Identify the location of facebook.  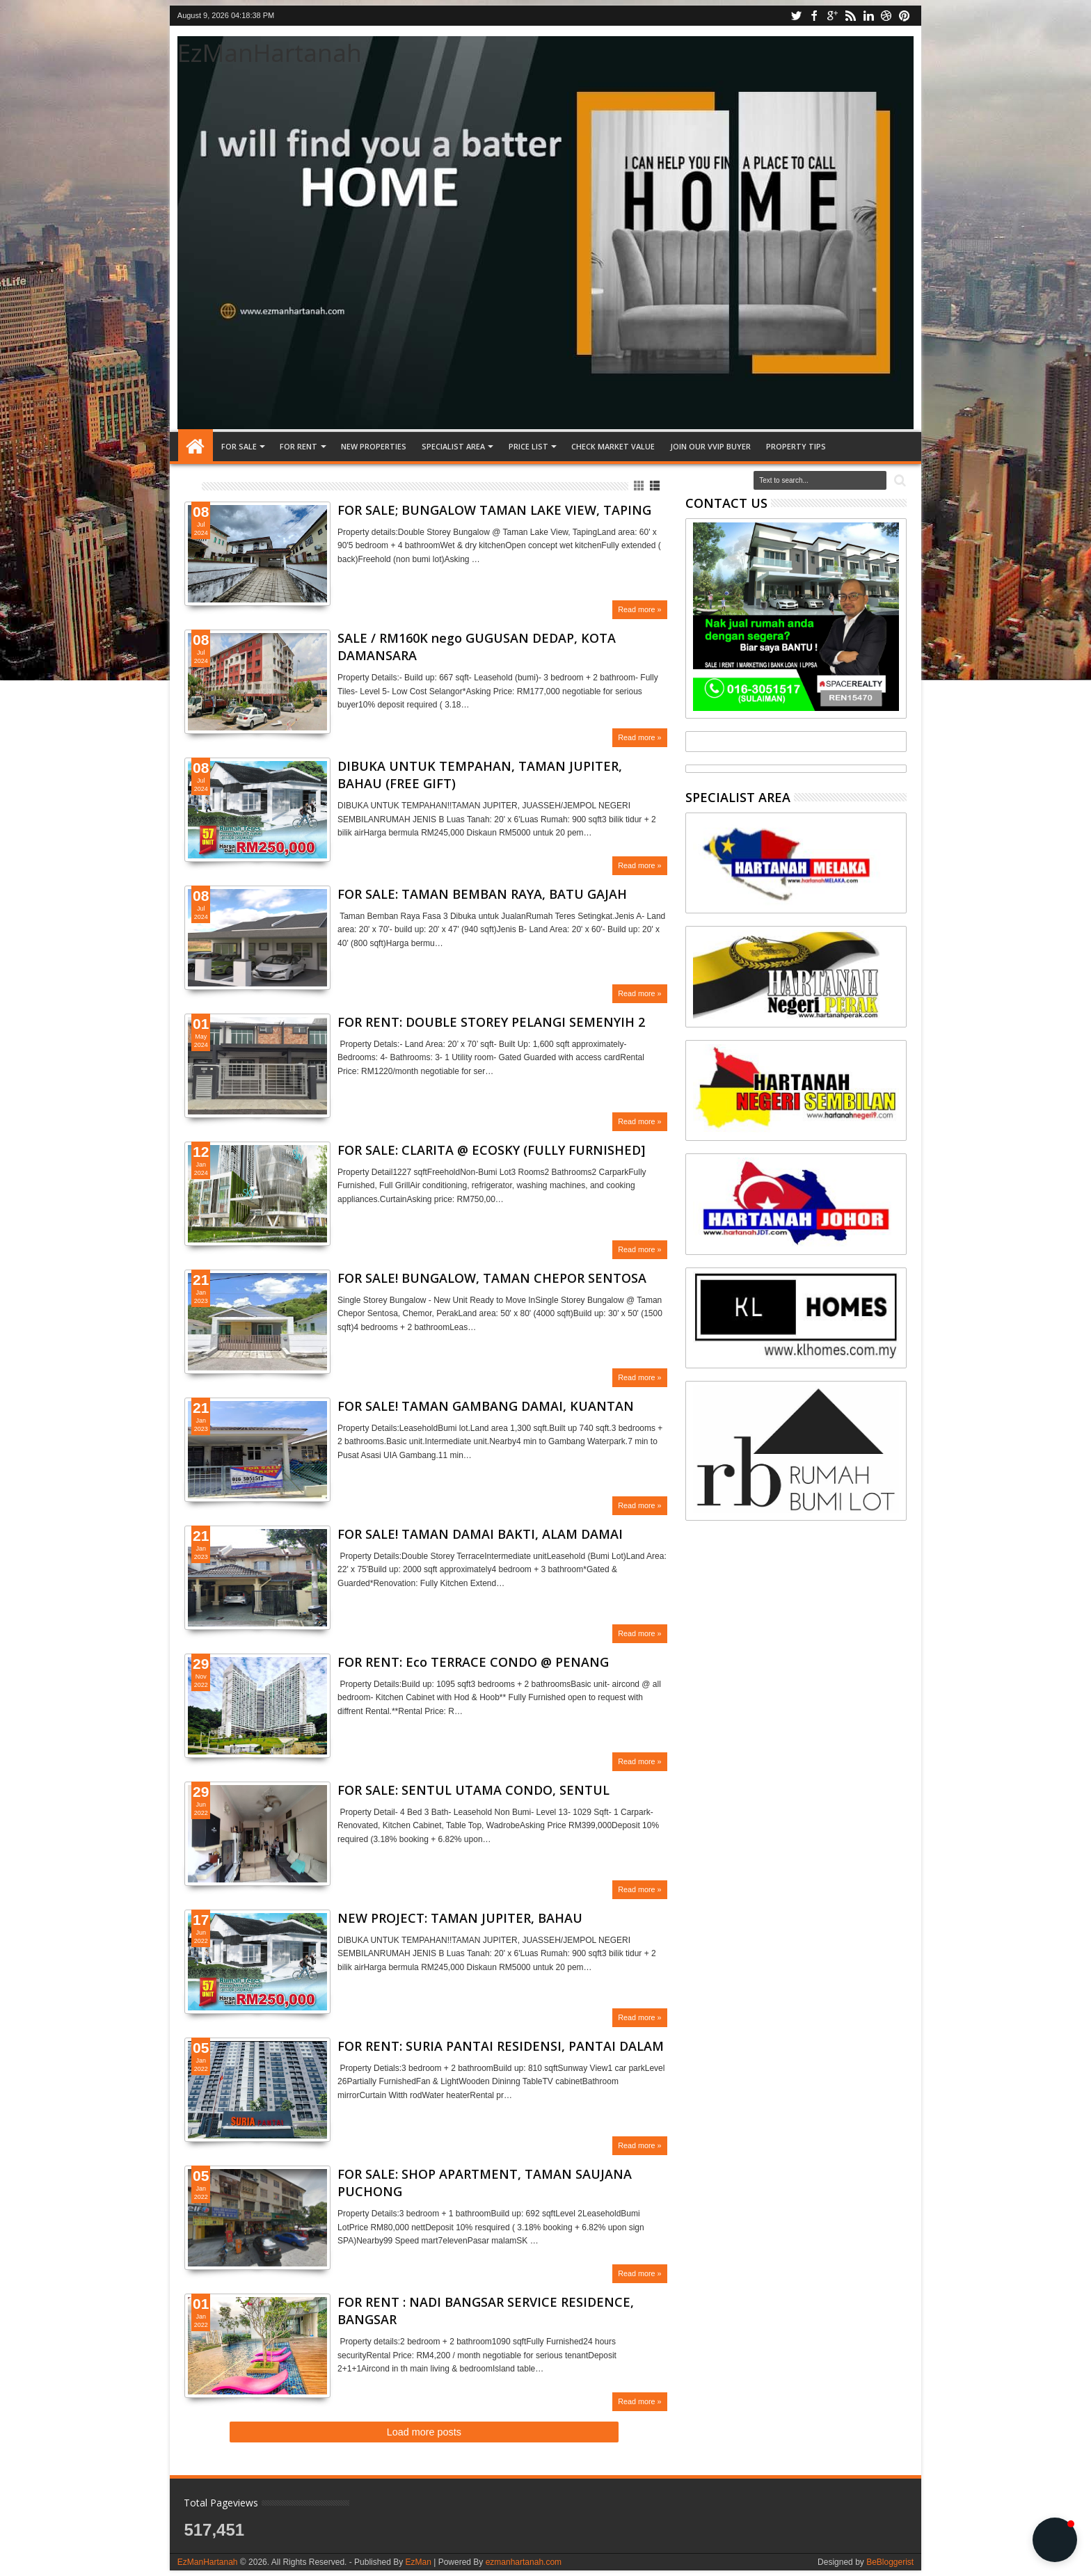
(814, 16).